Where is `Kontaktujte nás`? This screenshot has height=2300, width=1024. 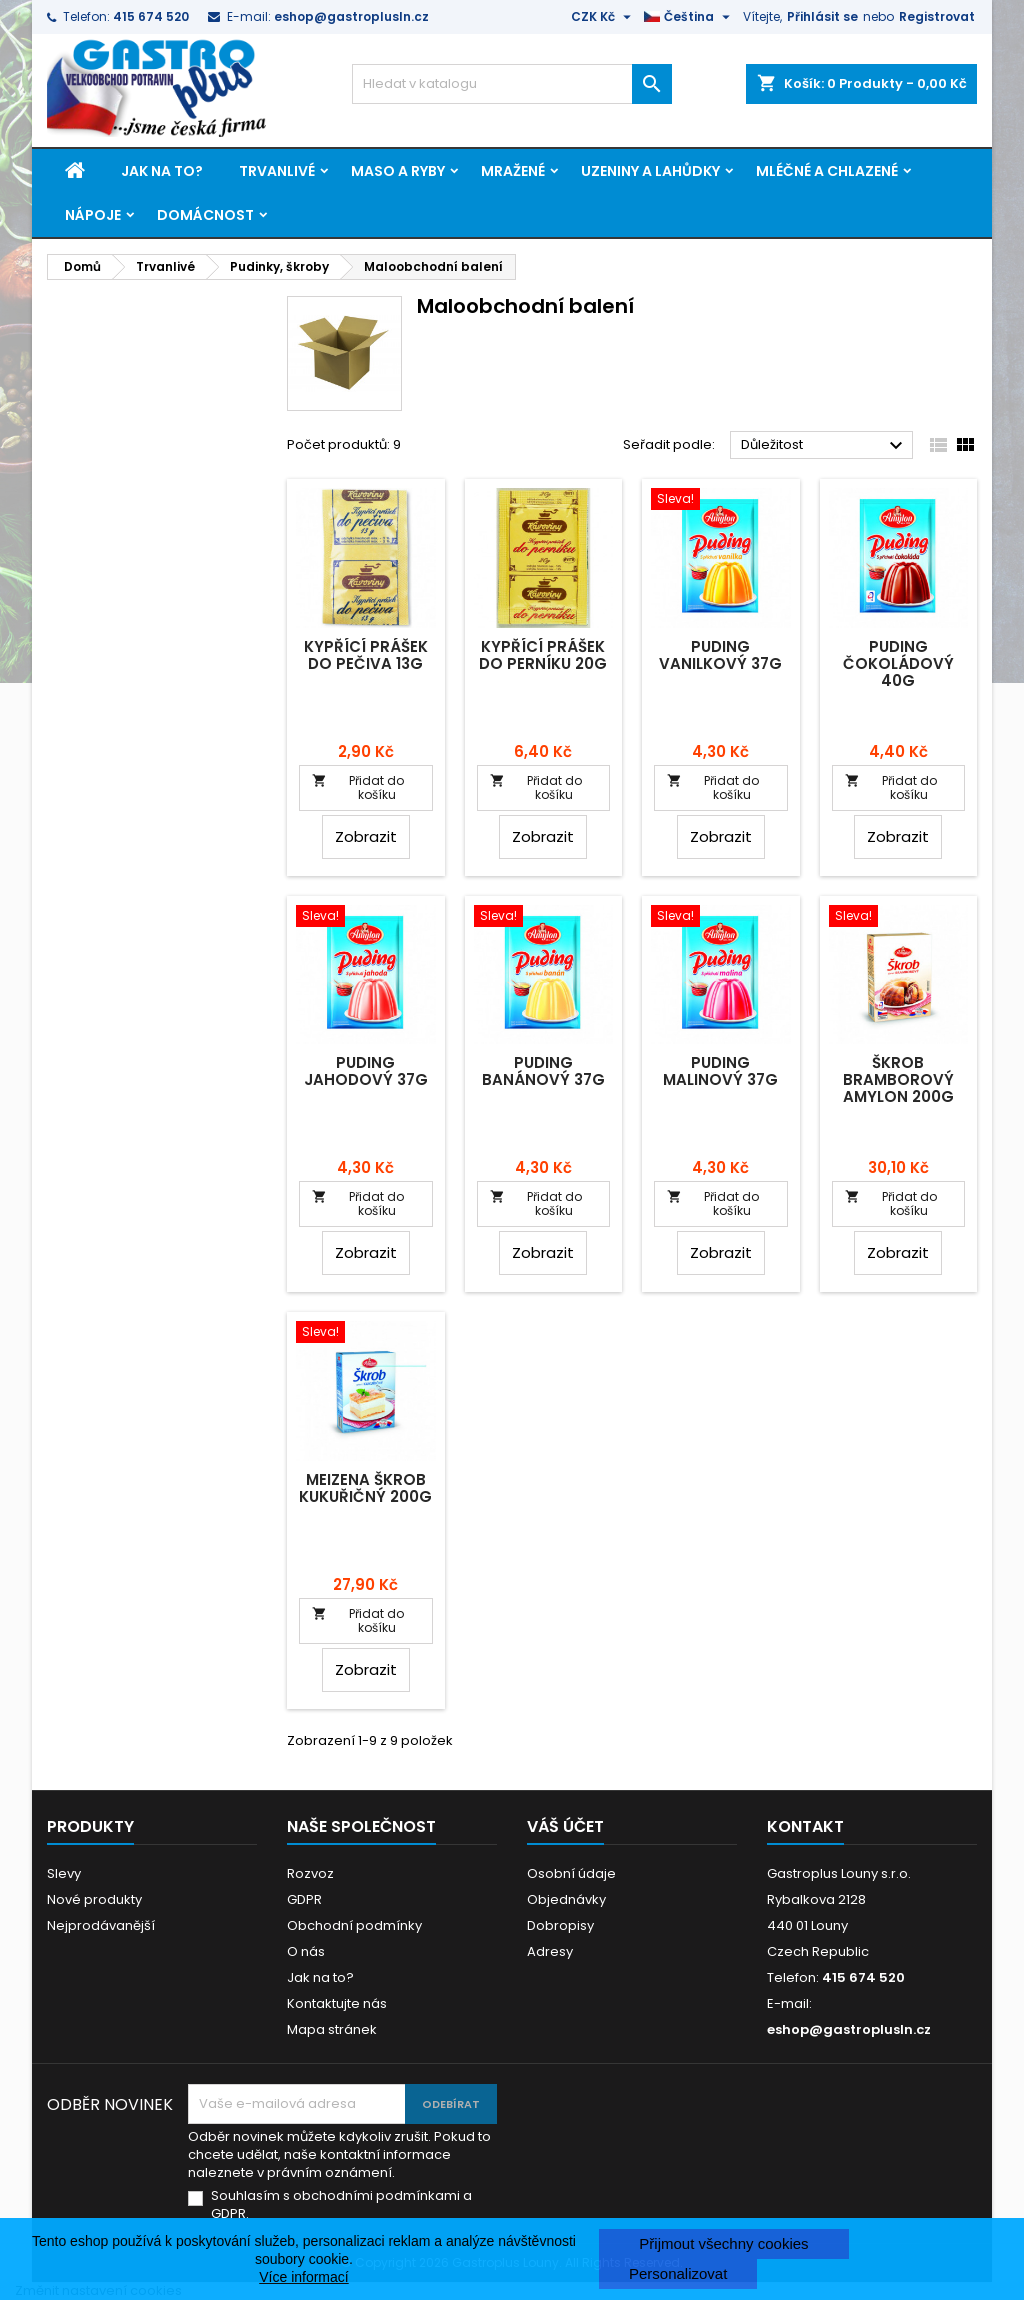 Kontaktujte nás is located at coordinates (337, 2003).